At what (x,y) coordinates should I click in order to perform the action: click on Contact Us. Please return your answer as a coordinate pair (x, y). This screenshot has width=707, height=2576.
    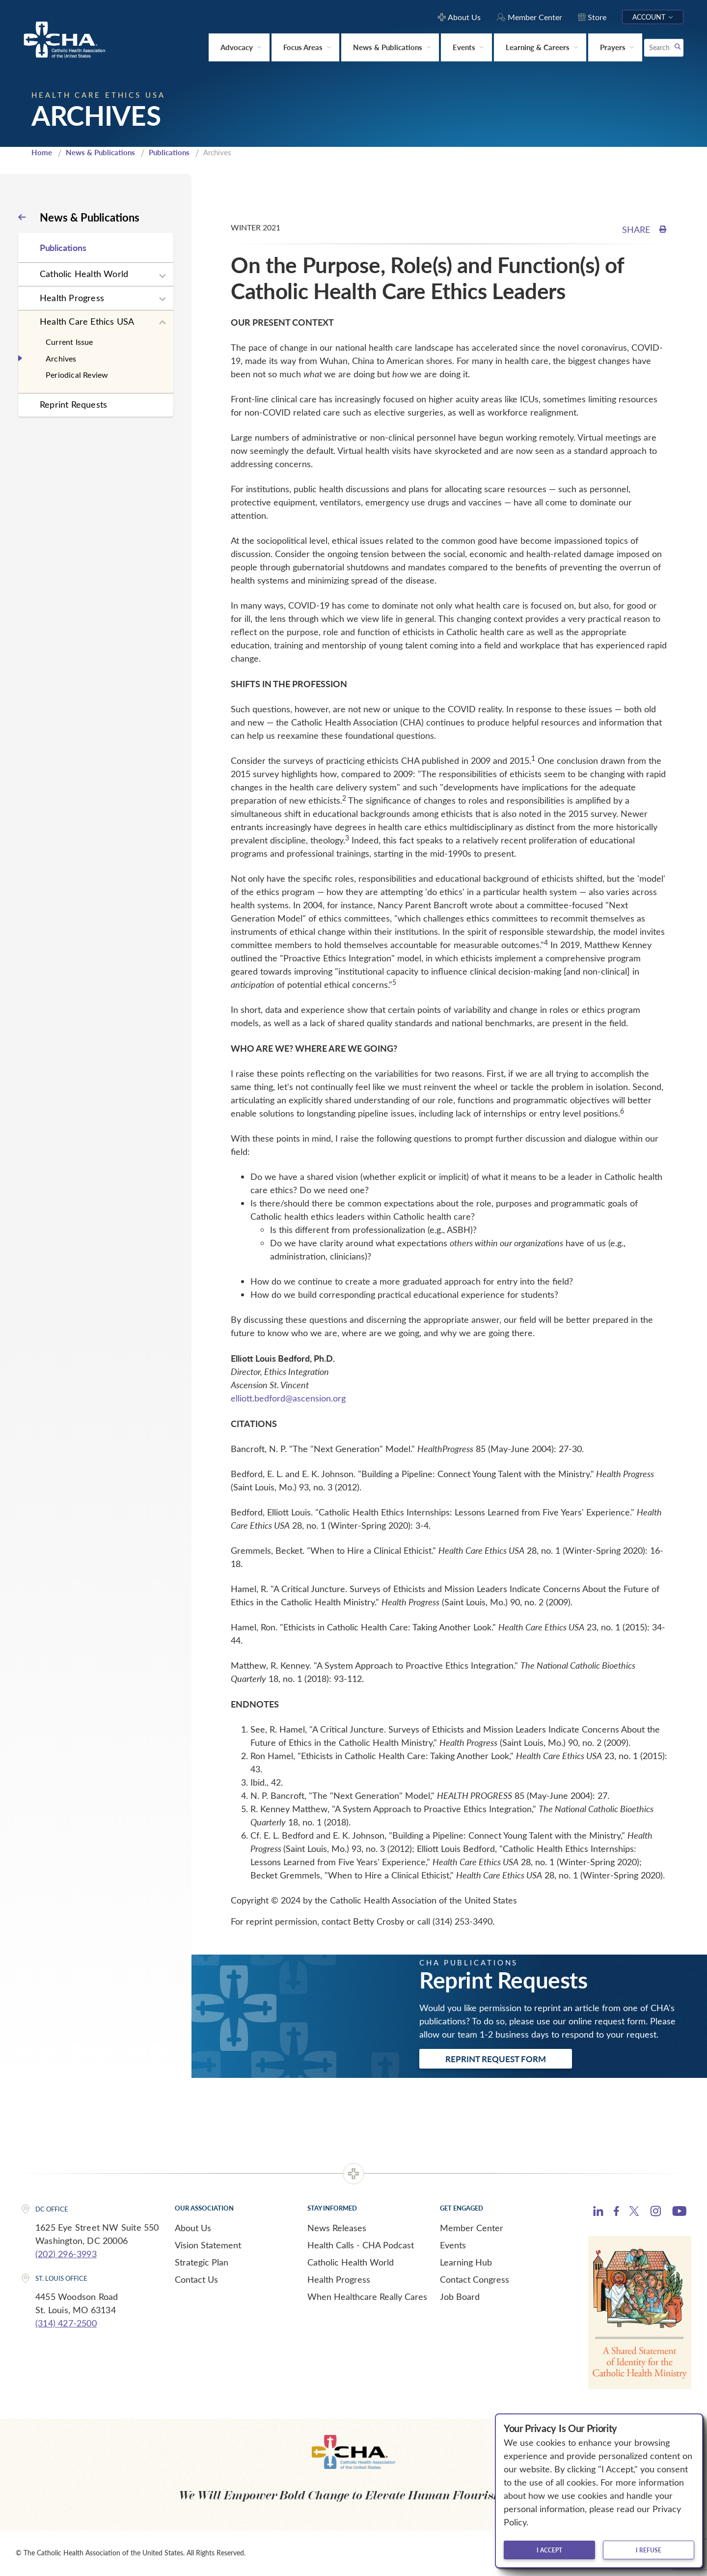
    Looking at the image, I should click on (196, 2279).